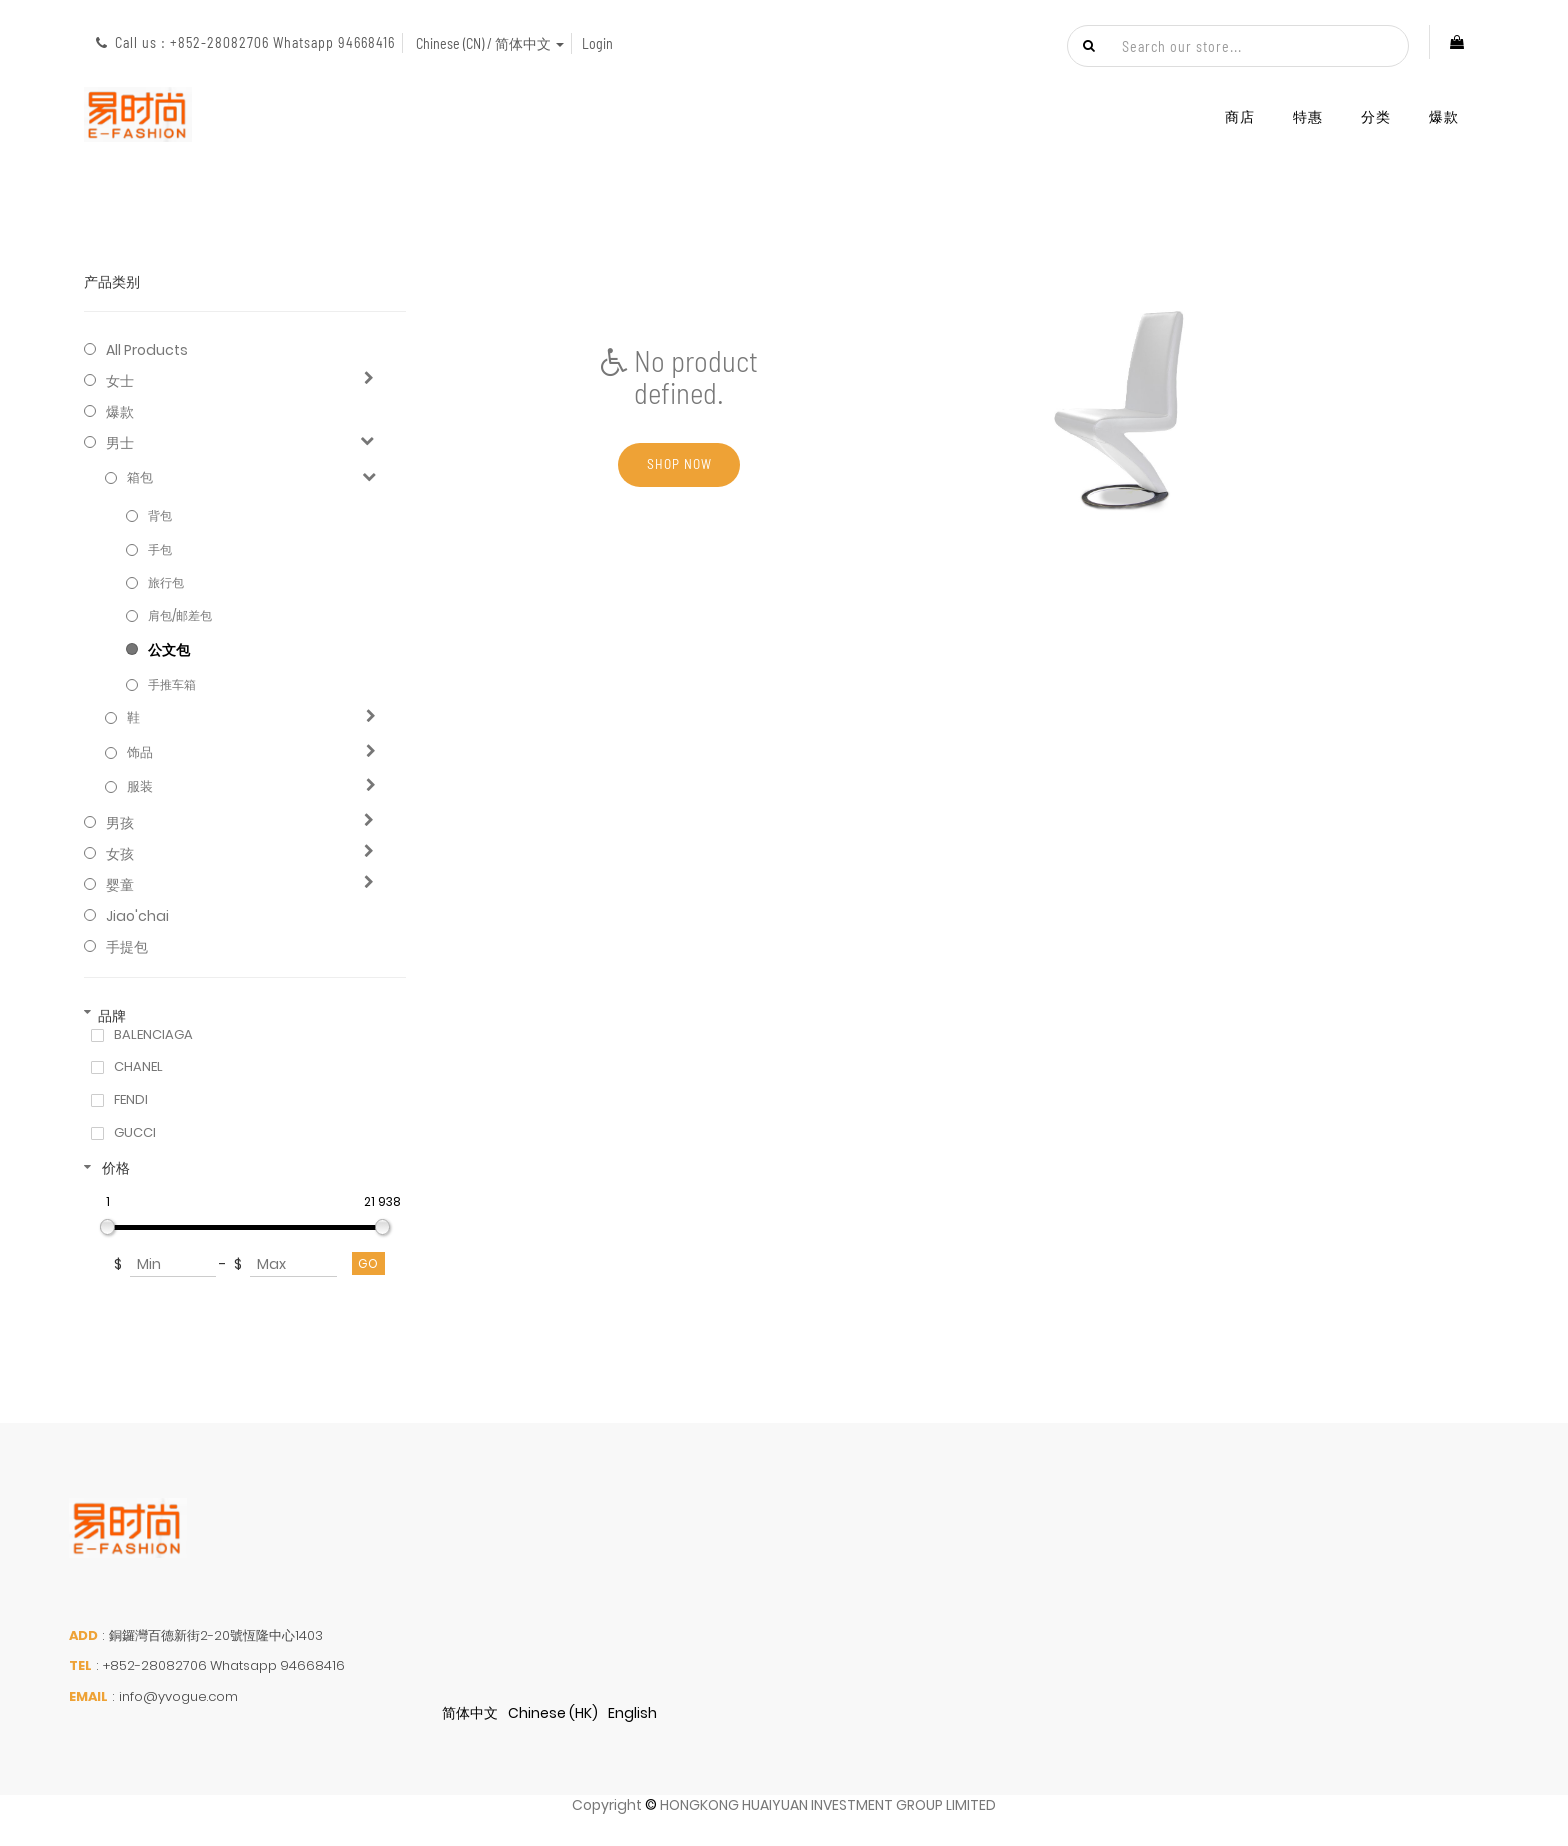 The image size is (1568, 1846). I want to click on 婴童, so click(120, 885).